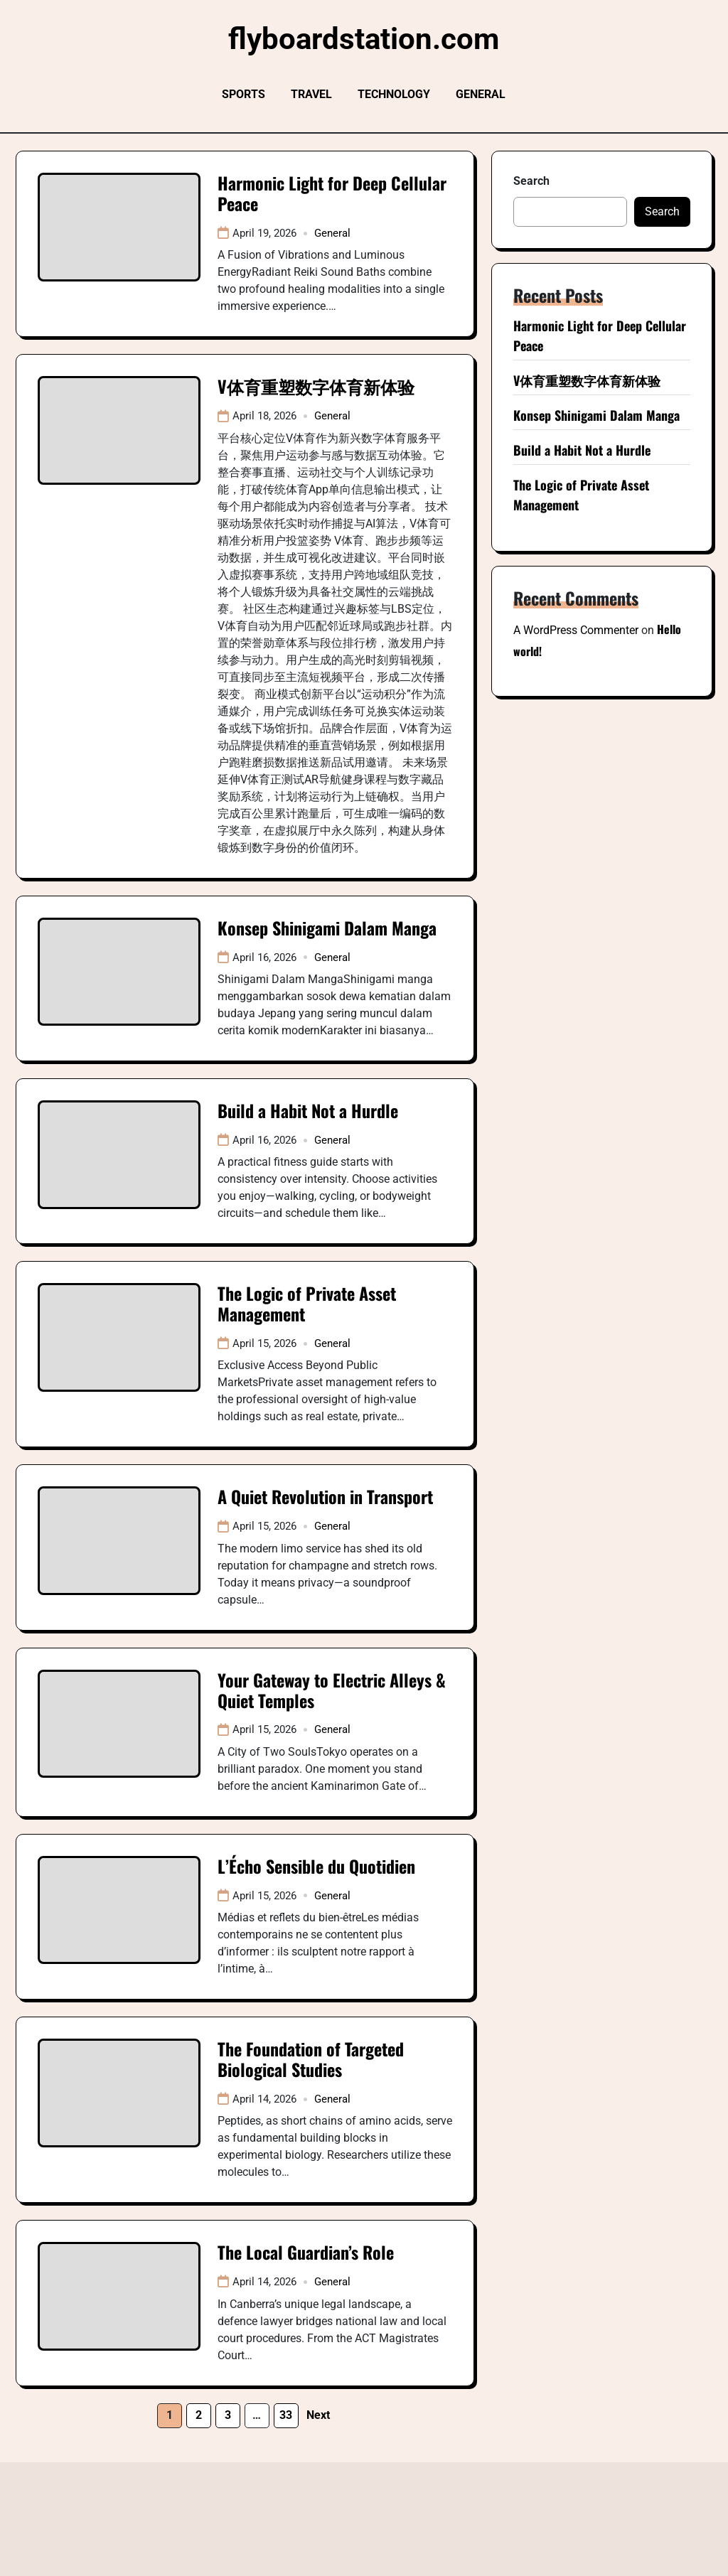 The width and height of the screenshot is (728, 2576). I want to click on Next, so click(318, 2415).